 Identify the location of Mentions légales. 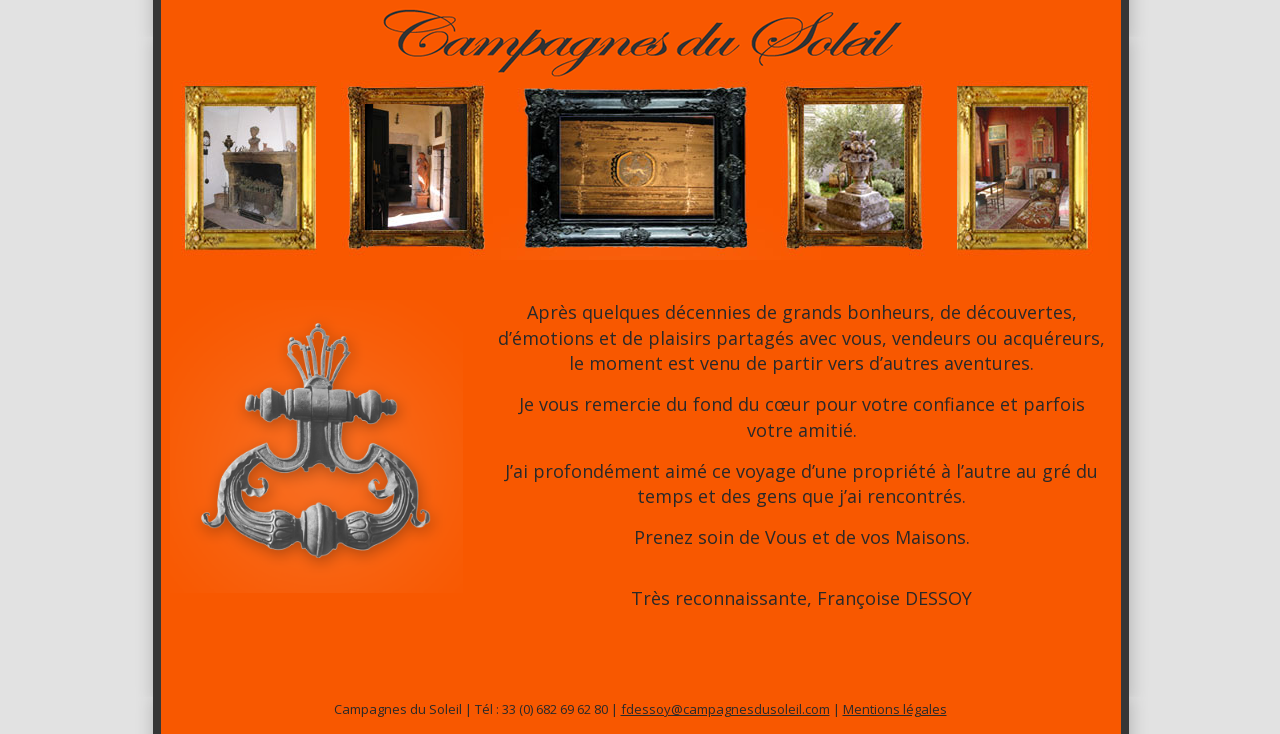
(895, 709).